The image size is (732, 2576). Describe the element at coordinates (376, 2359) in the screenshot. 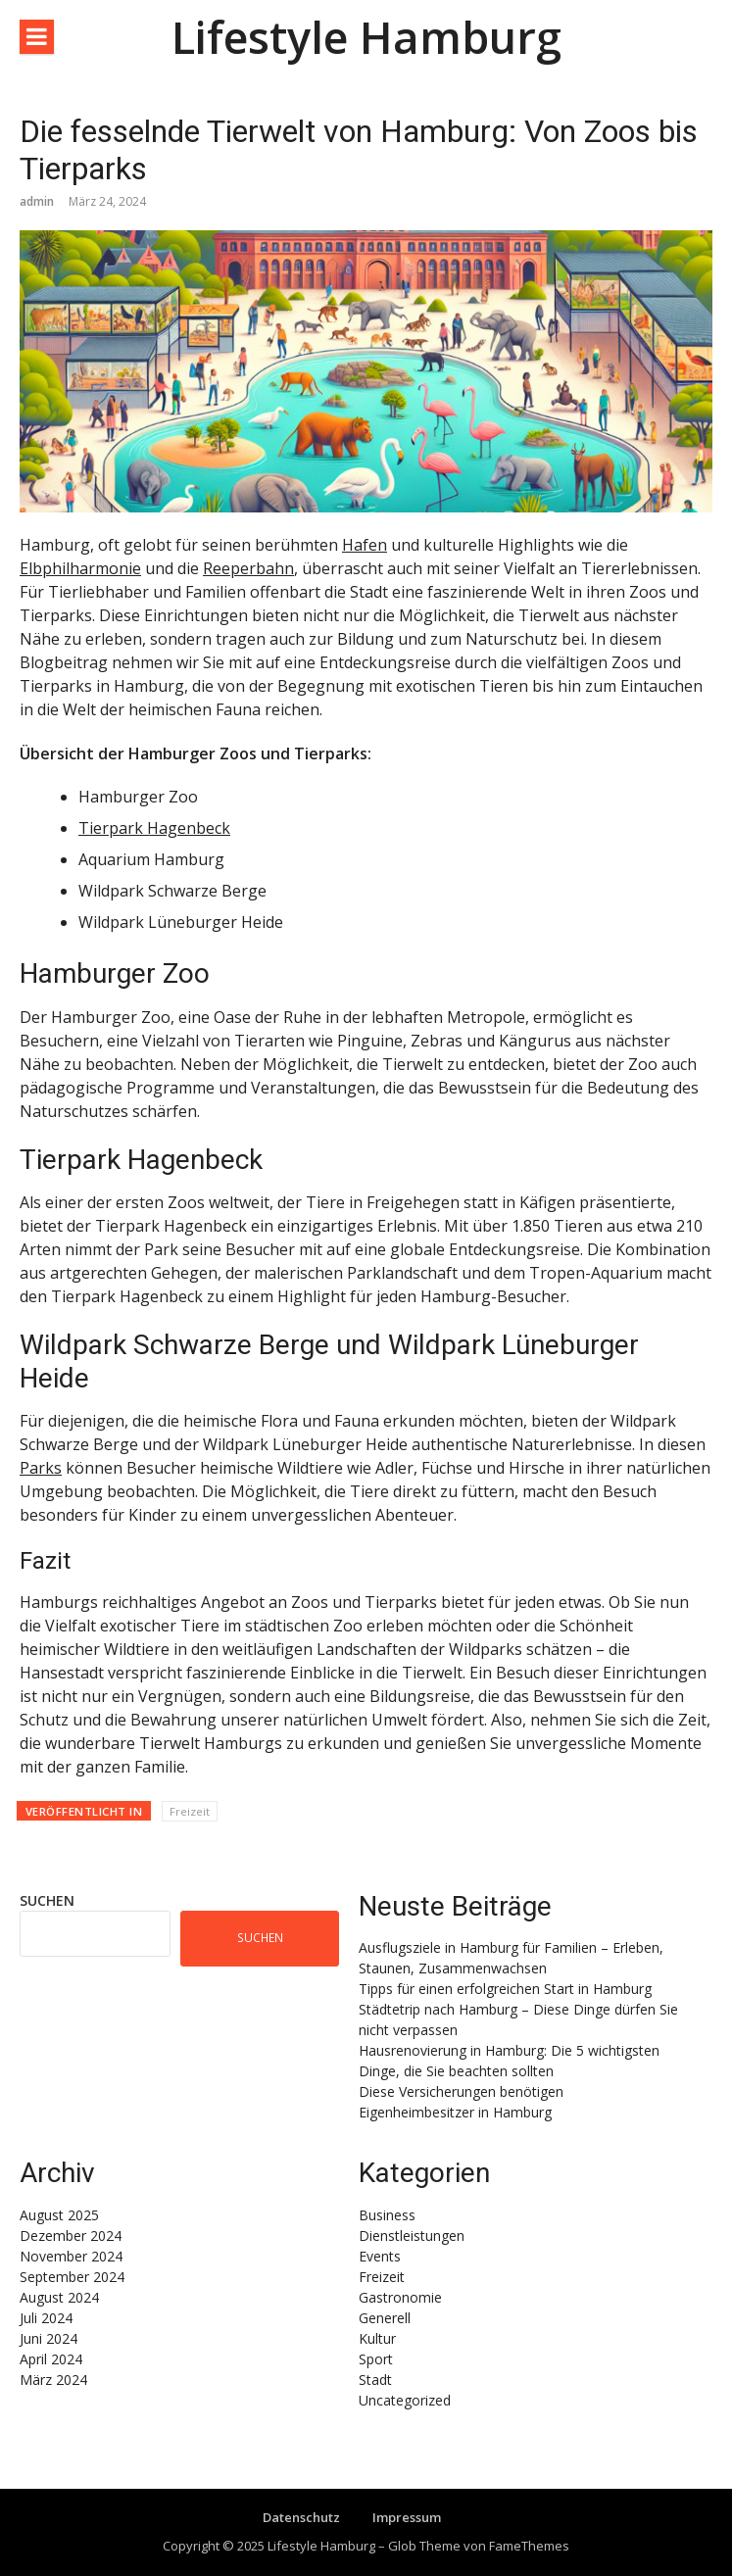

I see `Sport` at that location.